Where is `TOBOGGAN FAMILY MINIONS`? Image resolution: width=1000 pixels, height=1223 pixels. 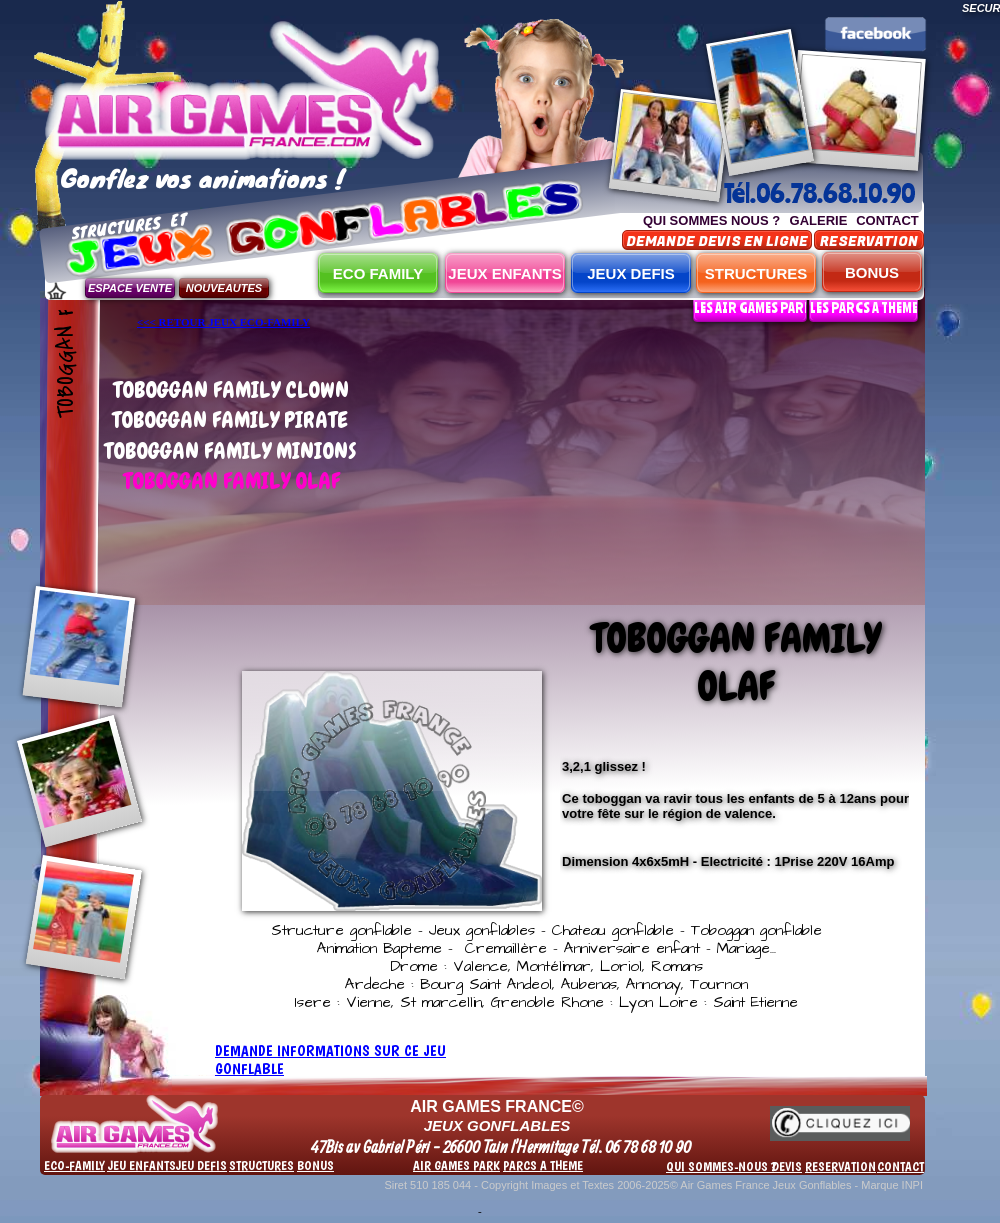
TOBOGGAN FAMILY MINIONS is located at coordinates (230, 450).